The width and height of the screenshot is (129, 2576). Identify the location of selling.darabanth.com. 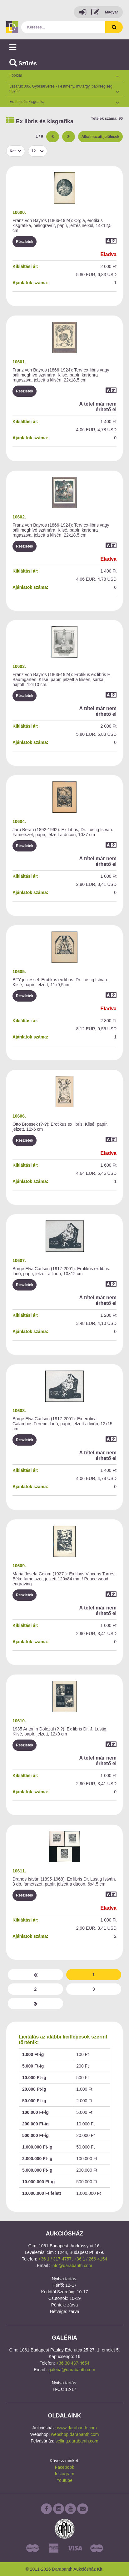
(77, 2440).